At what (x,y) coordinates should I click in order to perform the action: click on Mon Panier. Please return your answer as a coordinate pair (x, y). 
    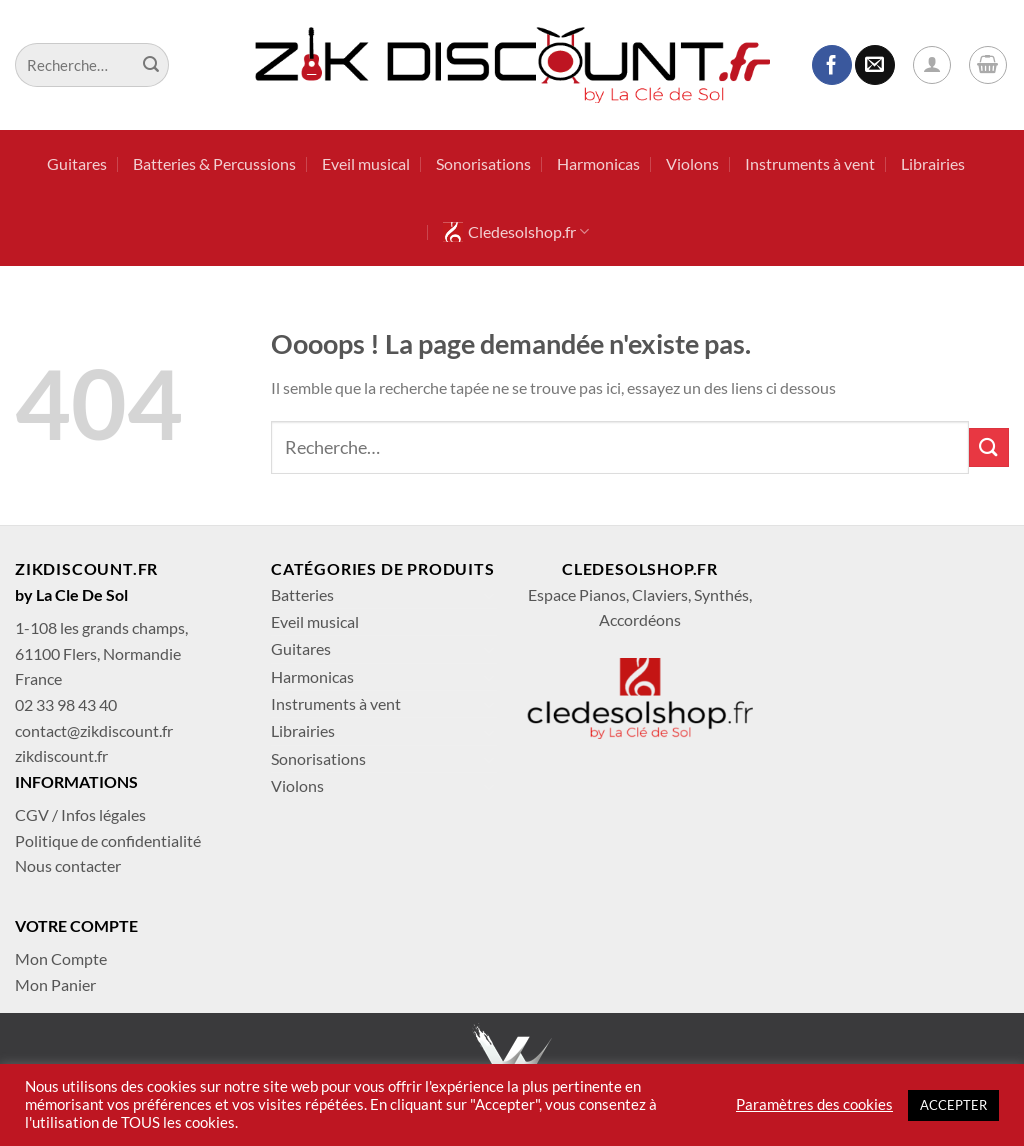
    Looking at the image, I should click on (55, 984).